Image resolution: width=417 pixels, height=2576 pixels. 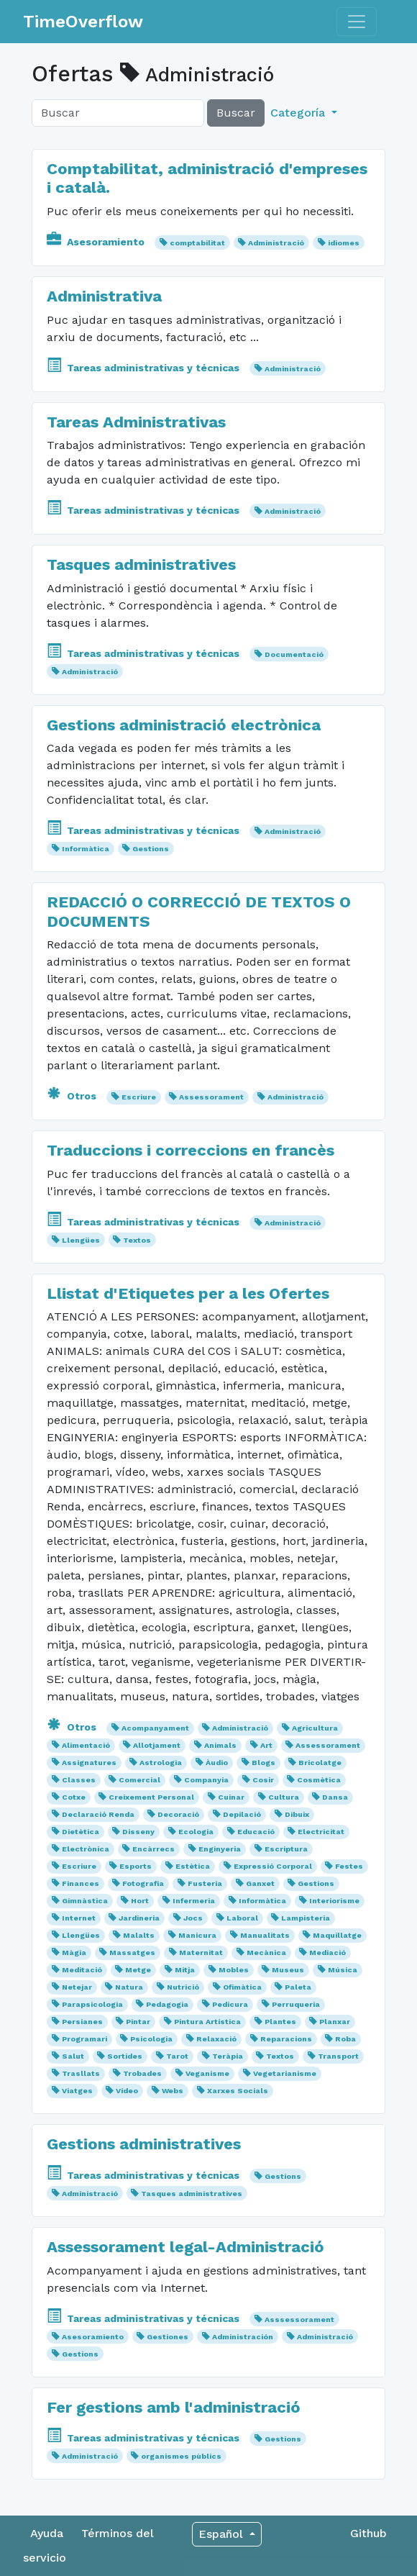 What do you see at coordinates (230, 2004) in the screenshot?
I see `Pedicura` at bounding box center [230, 2004].